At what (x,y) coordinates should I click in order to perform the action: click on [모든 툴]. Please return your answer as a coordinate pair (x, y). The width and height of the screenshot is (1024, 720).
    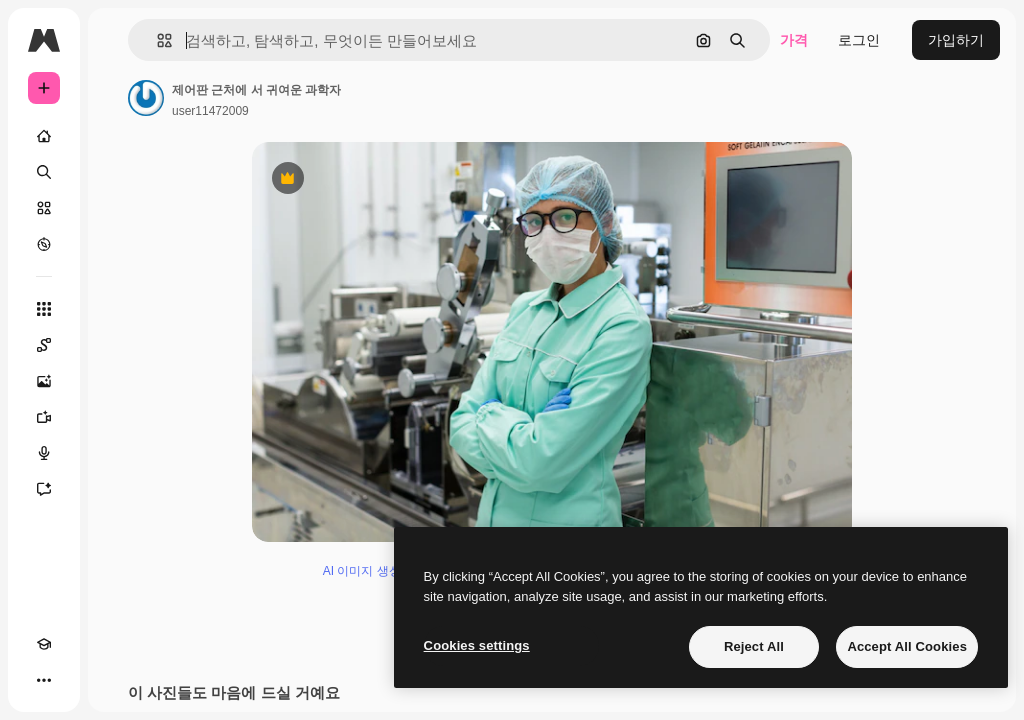
    Looking at the image, I should click on (44, 309).